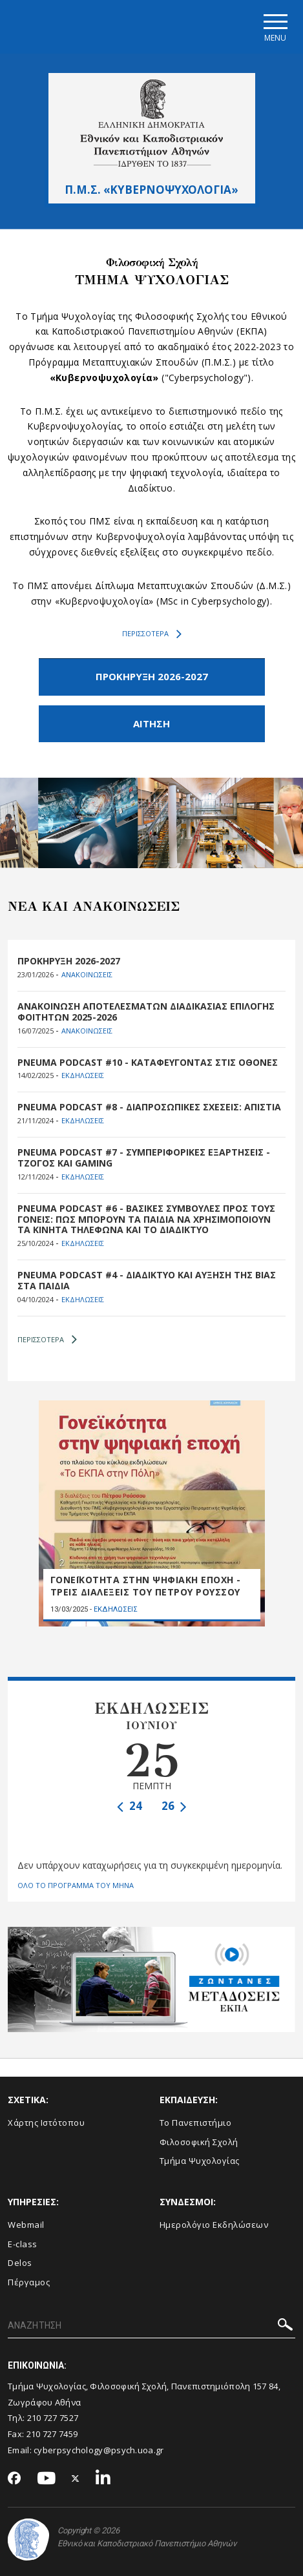  Describe the element at coordinates (26, 2224) in the screenshot. I see `Webmail` at that location.